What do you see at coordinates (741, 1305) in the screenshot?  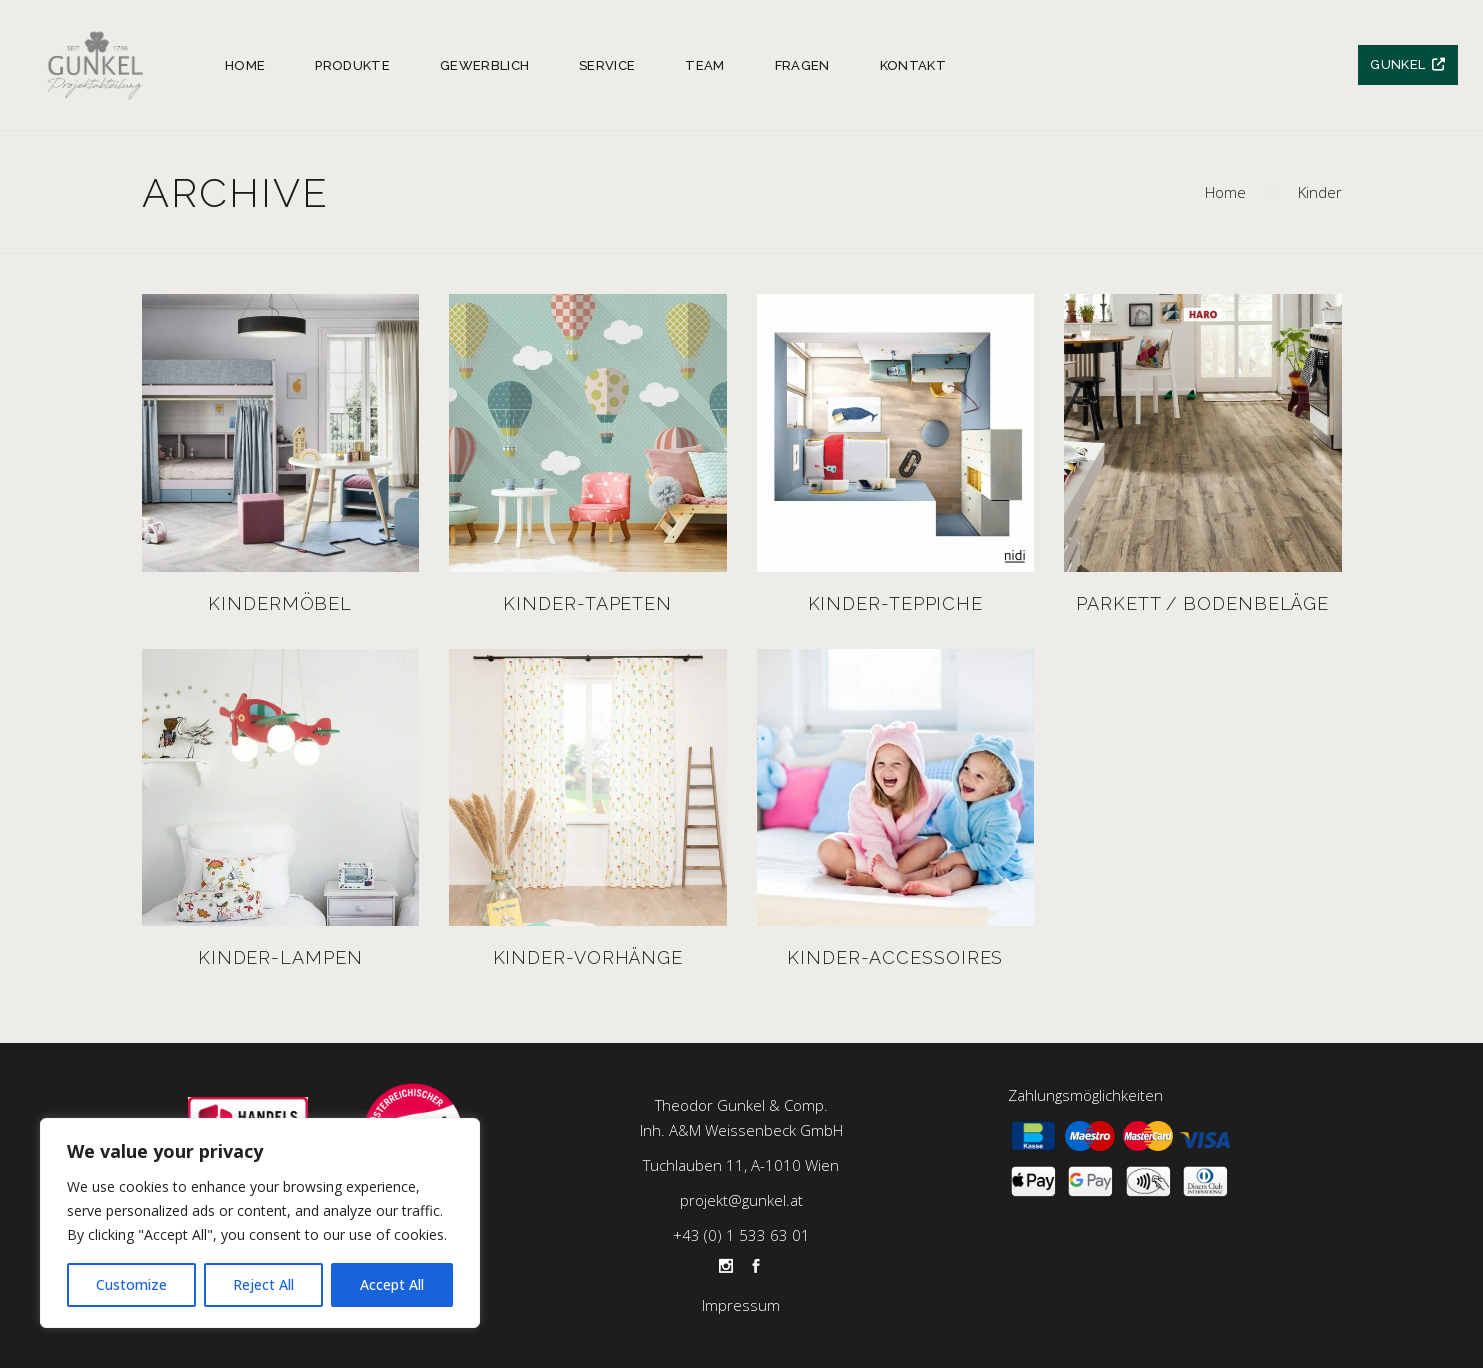 I see `Impressum` at bounding box center [741, 1305].